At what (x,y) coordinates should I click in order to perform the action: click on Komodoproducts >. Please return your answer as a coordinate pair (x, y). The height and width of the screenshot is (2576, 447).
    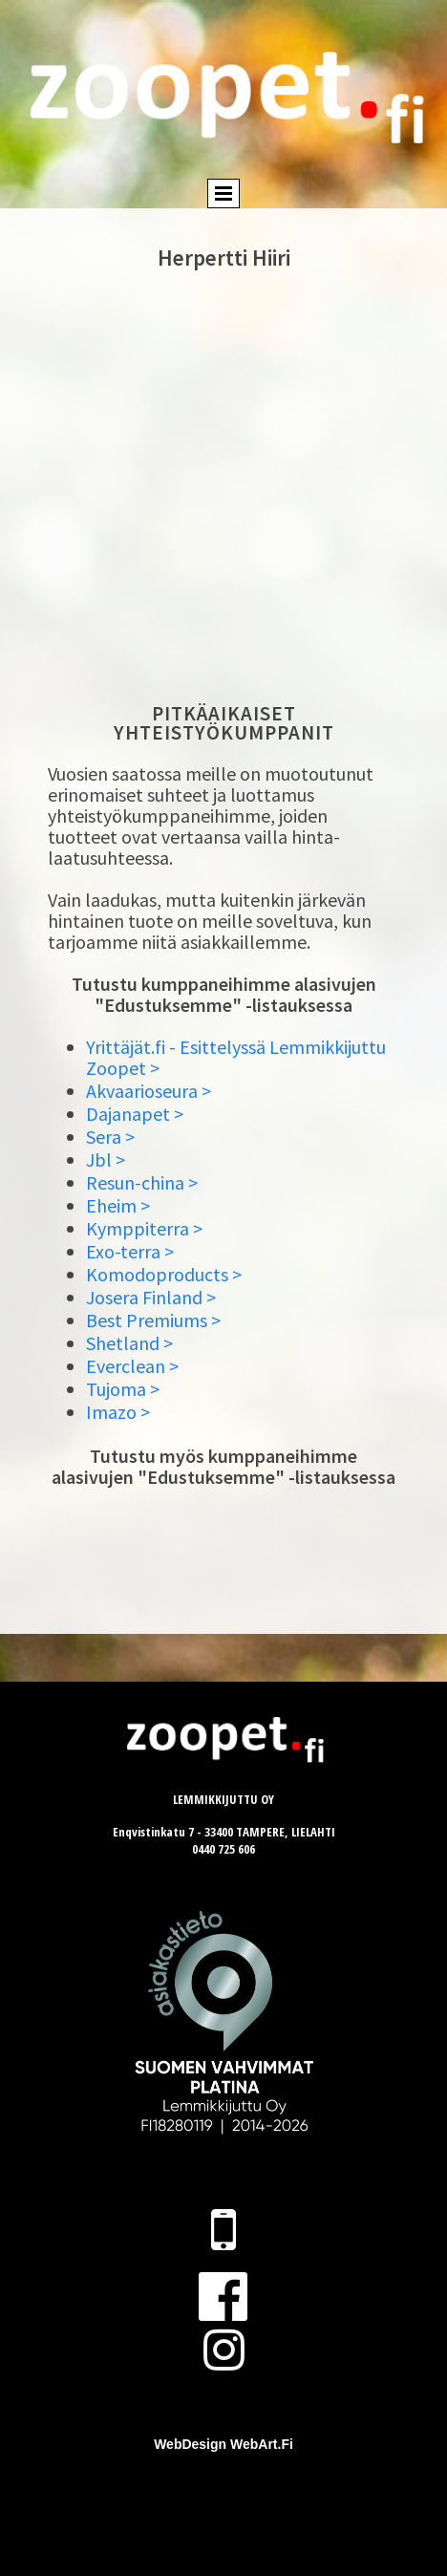
    Looking at the image, I should click on (164, 1274).